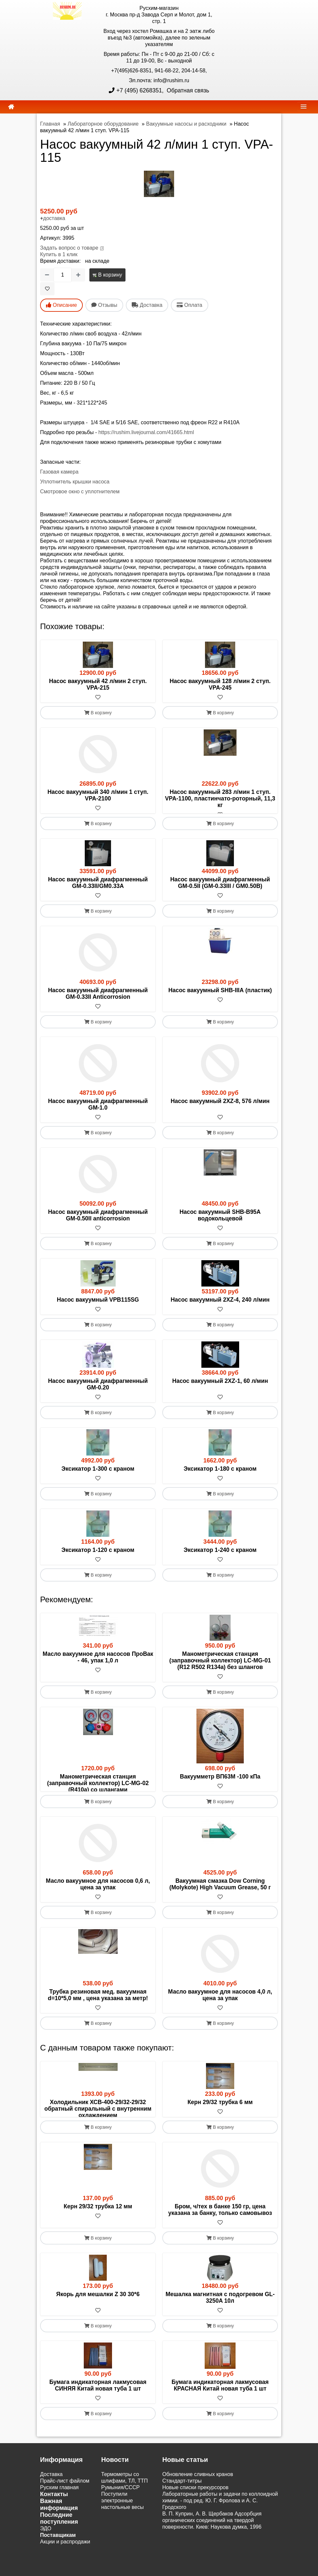 The height and width of the screenshot is (2576, 318). What do you see at coordinates (97, 795) in the screenshot?
I see `Насос вакуумный 340 л/мин 1 ступ. VPA-2100` at bounding box center [97, 795].